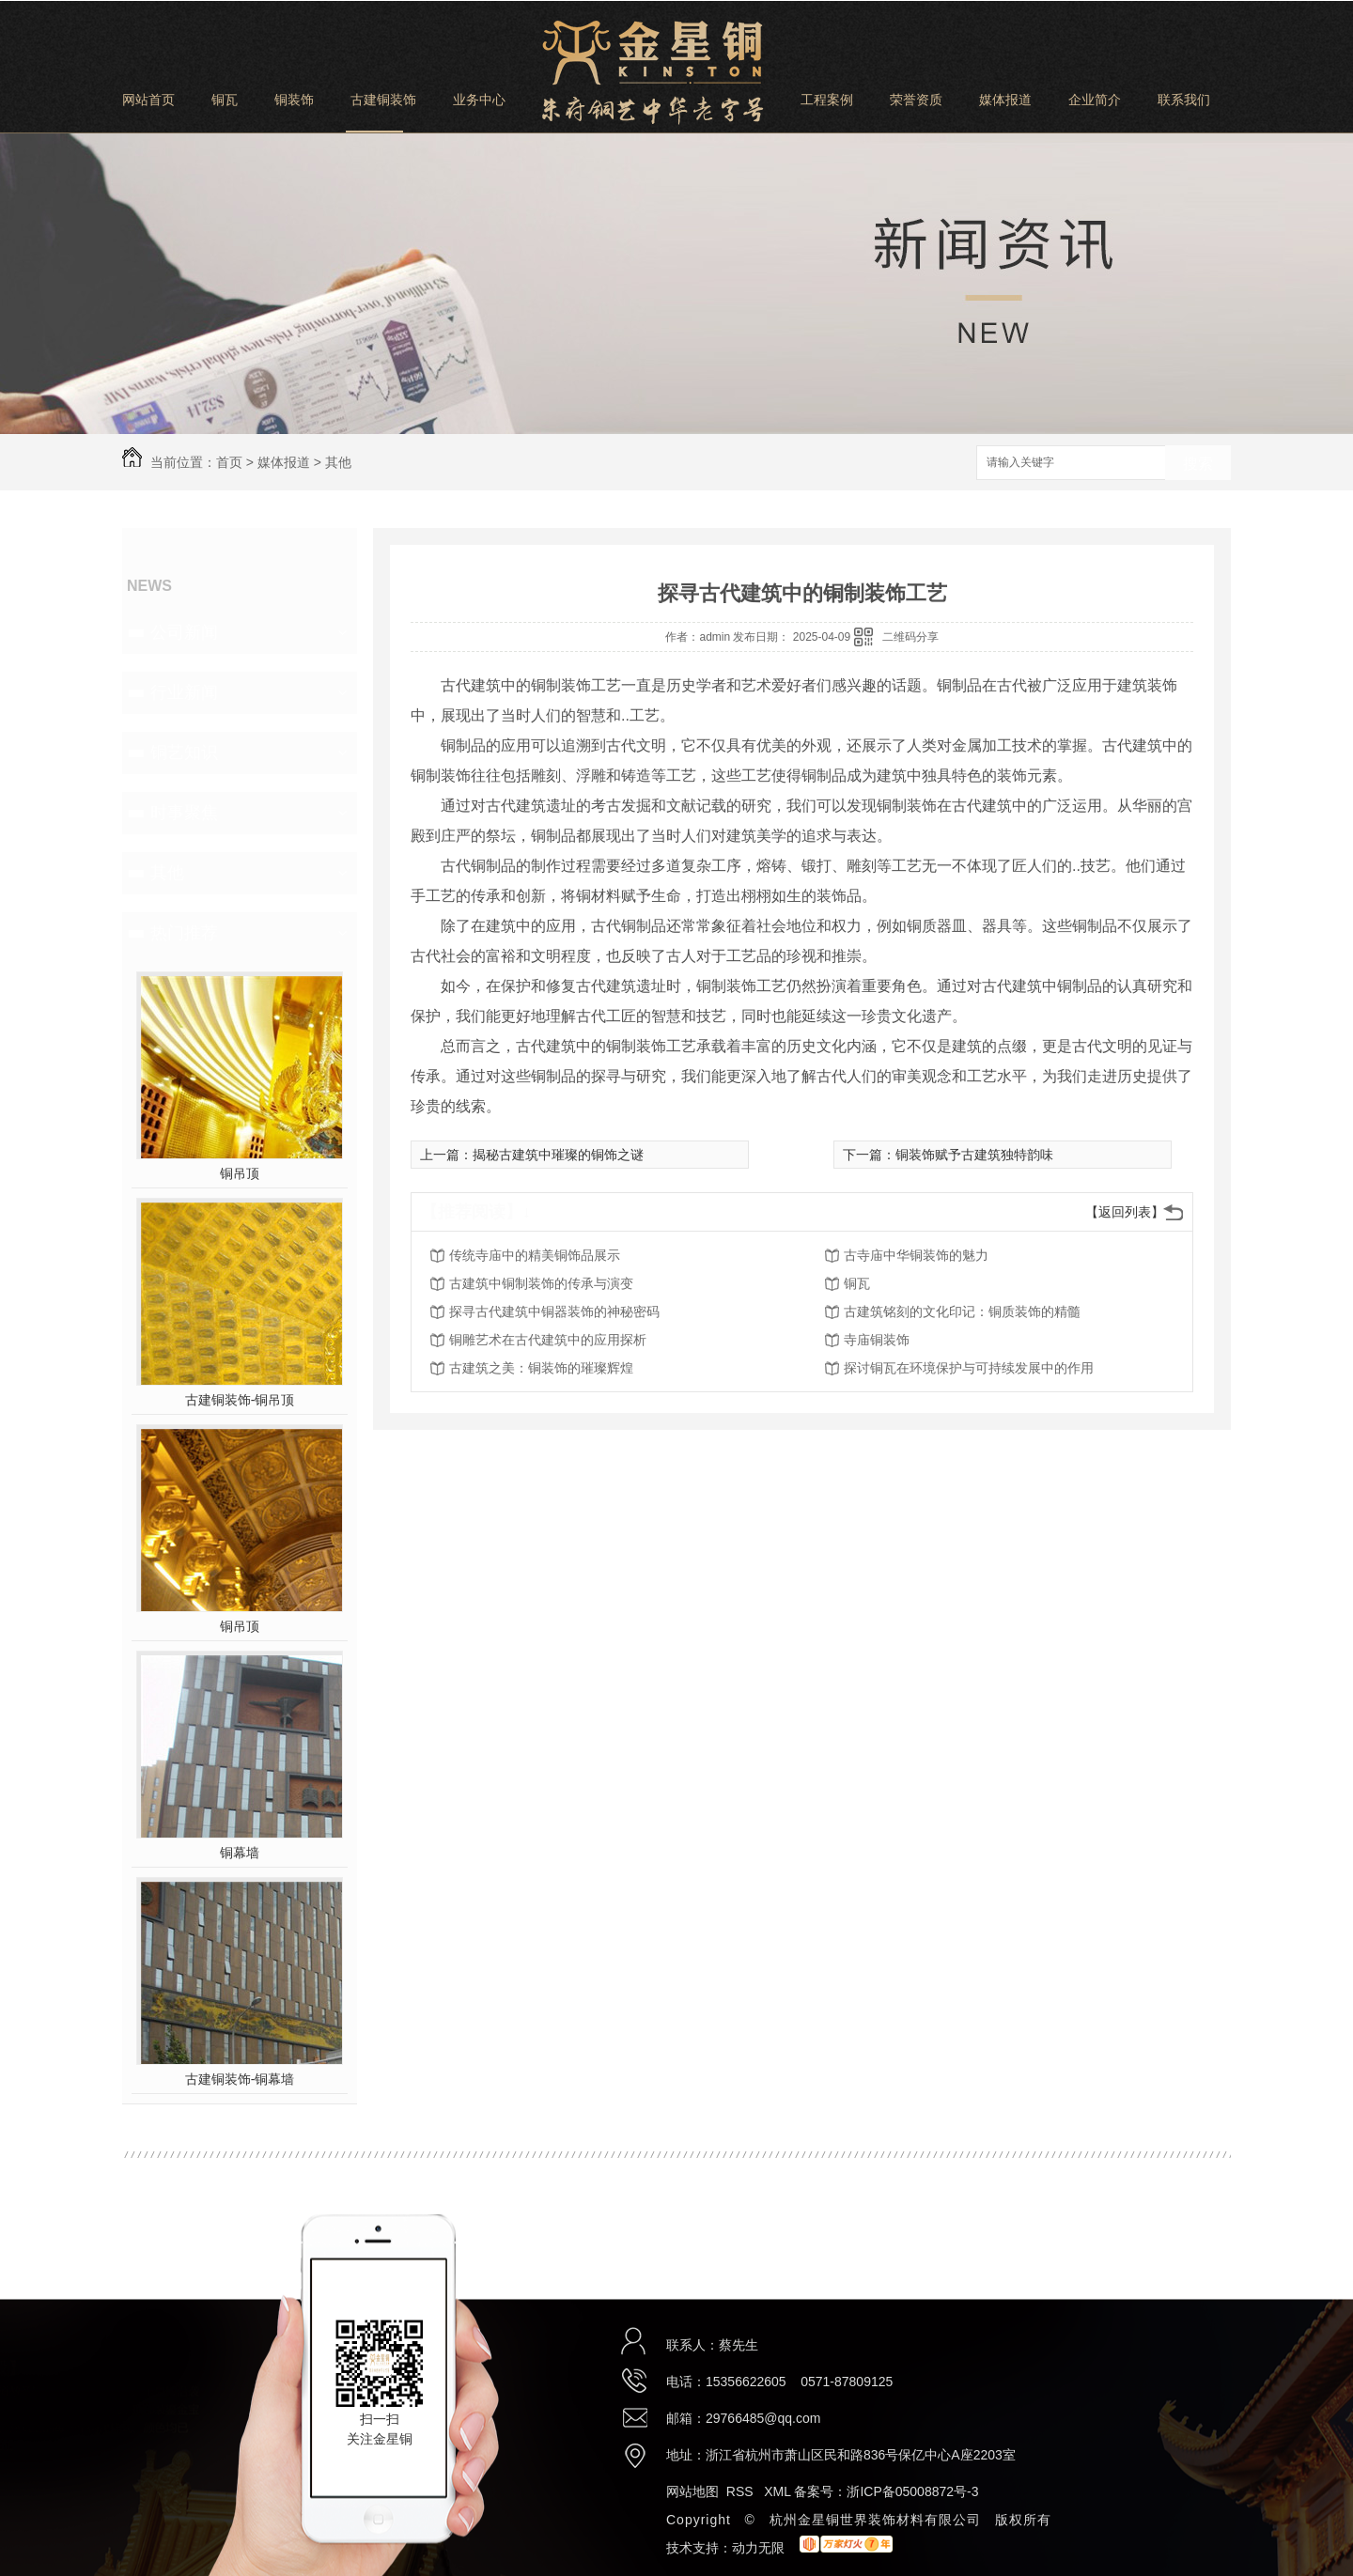 The width and height of the screenshot is (1353, 2576). Describe the element at coordinates (383, 99) in the screenshot. I see `古建铜装饰` at that location.